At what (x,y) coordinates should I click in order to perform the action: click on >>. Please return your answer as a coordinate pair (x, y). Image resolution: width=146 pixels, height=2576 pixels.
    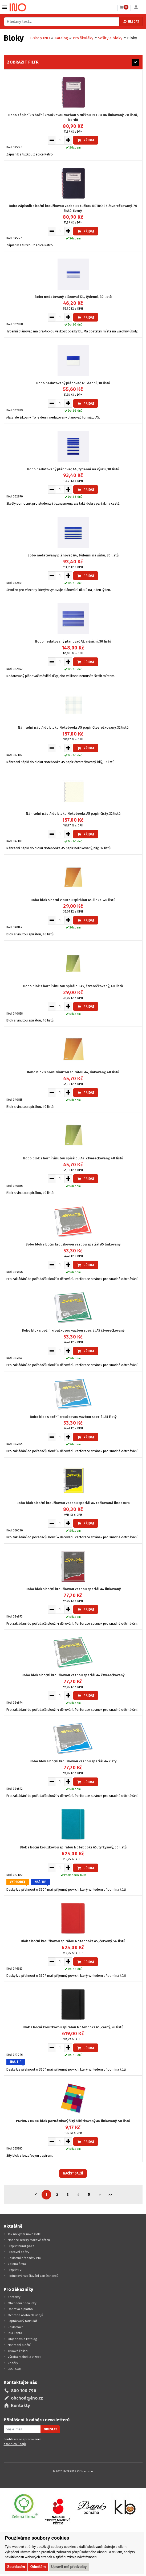
    Looking at the image, I should click on (110, 2195).